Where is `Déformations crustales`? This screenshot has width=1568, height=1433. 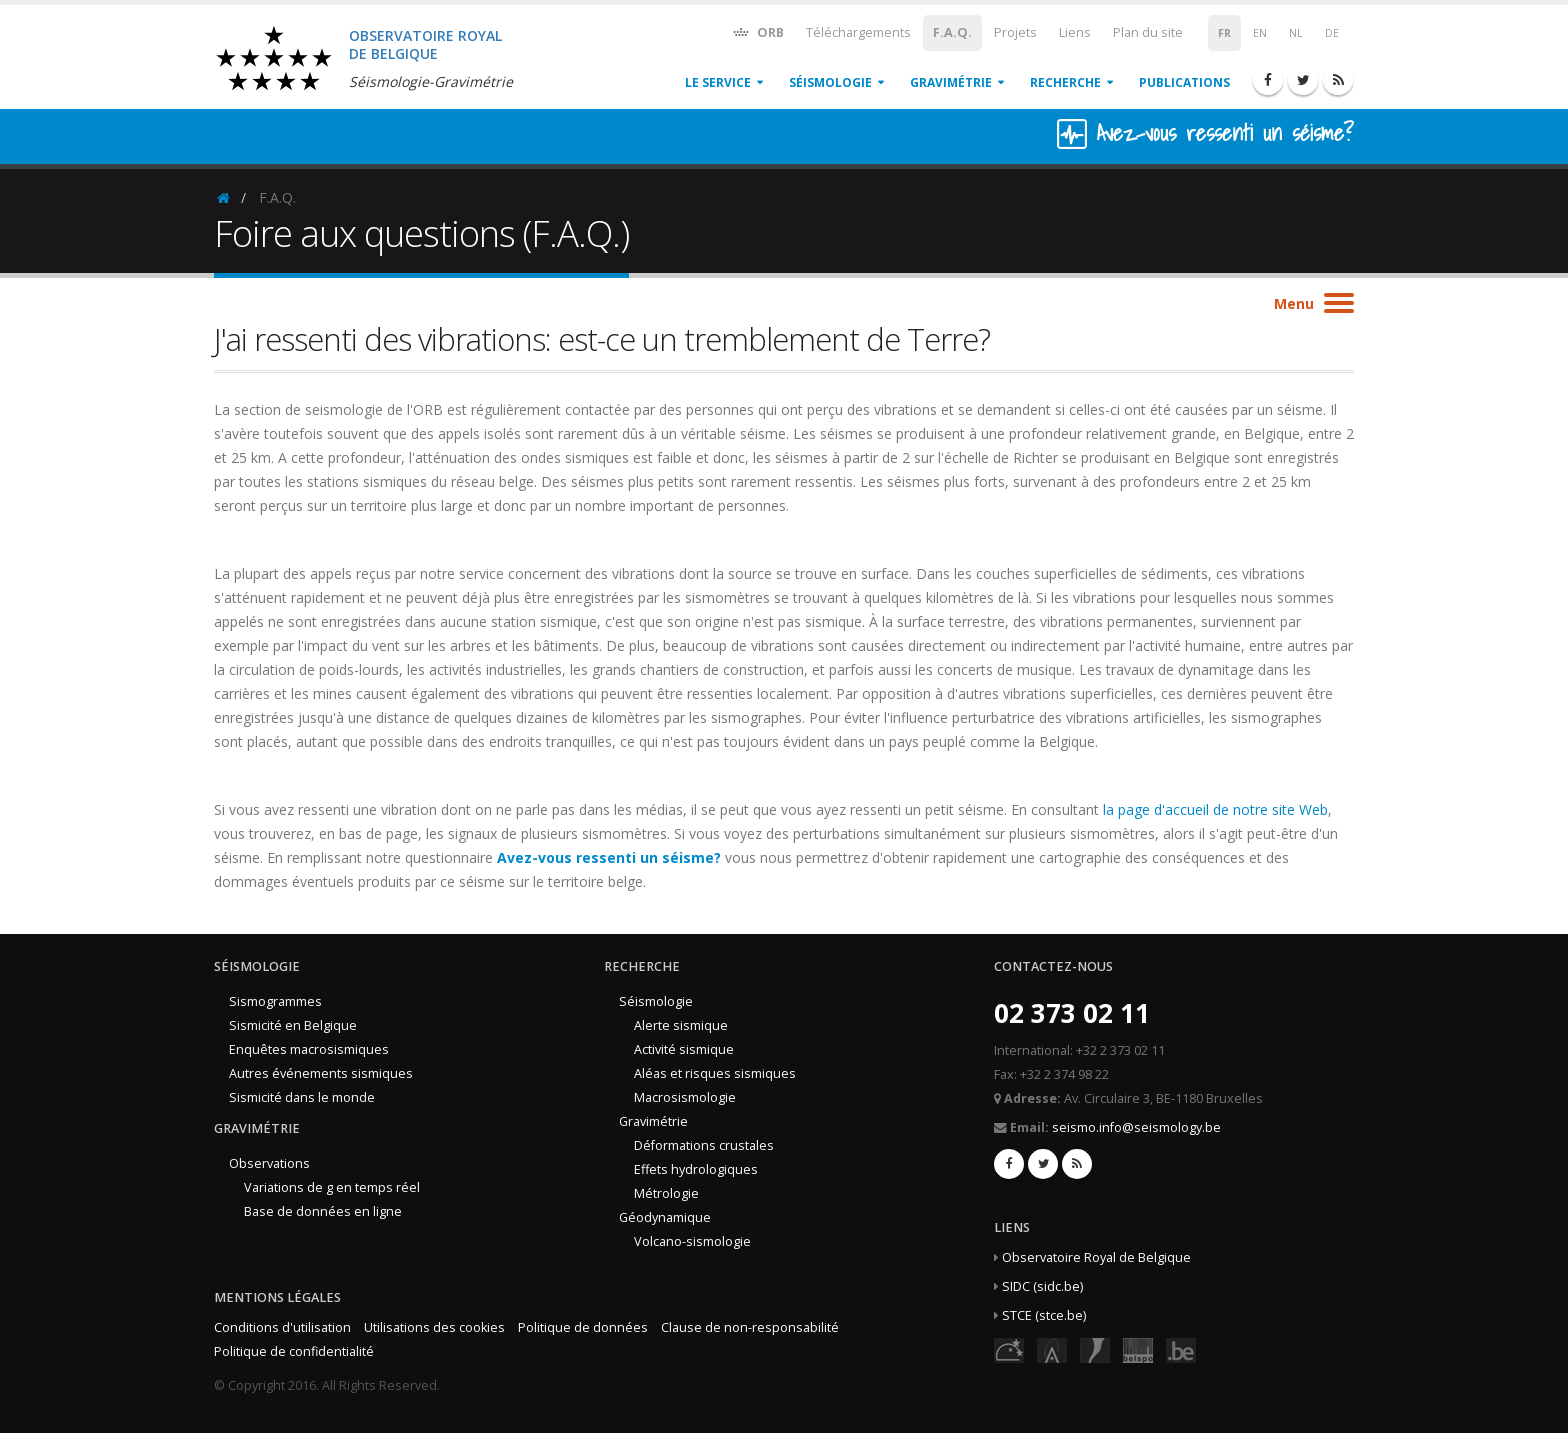 Déformations crustales is located at coordinates (704, 1145).